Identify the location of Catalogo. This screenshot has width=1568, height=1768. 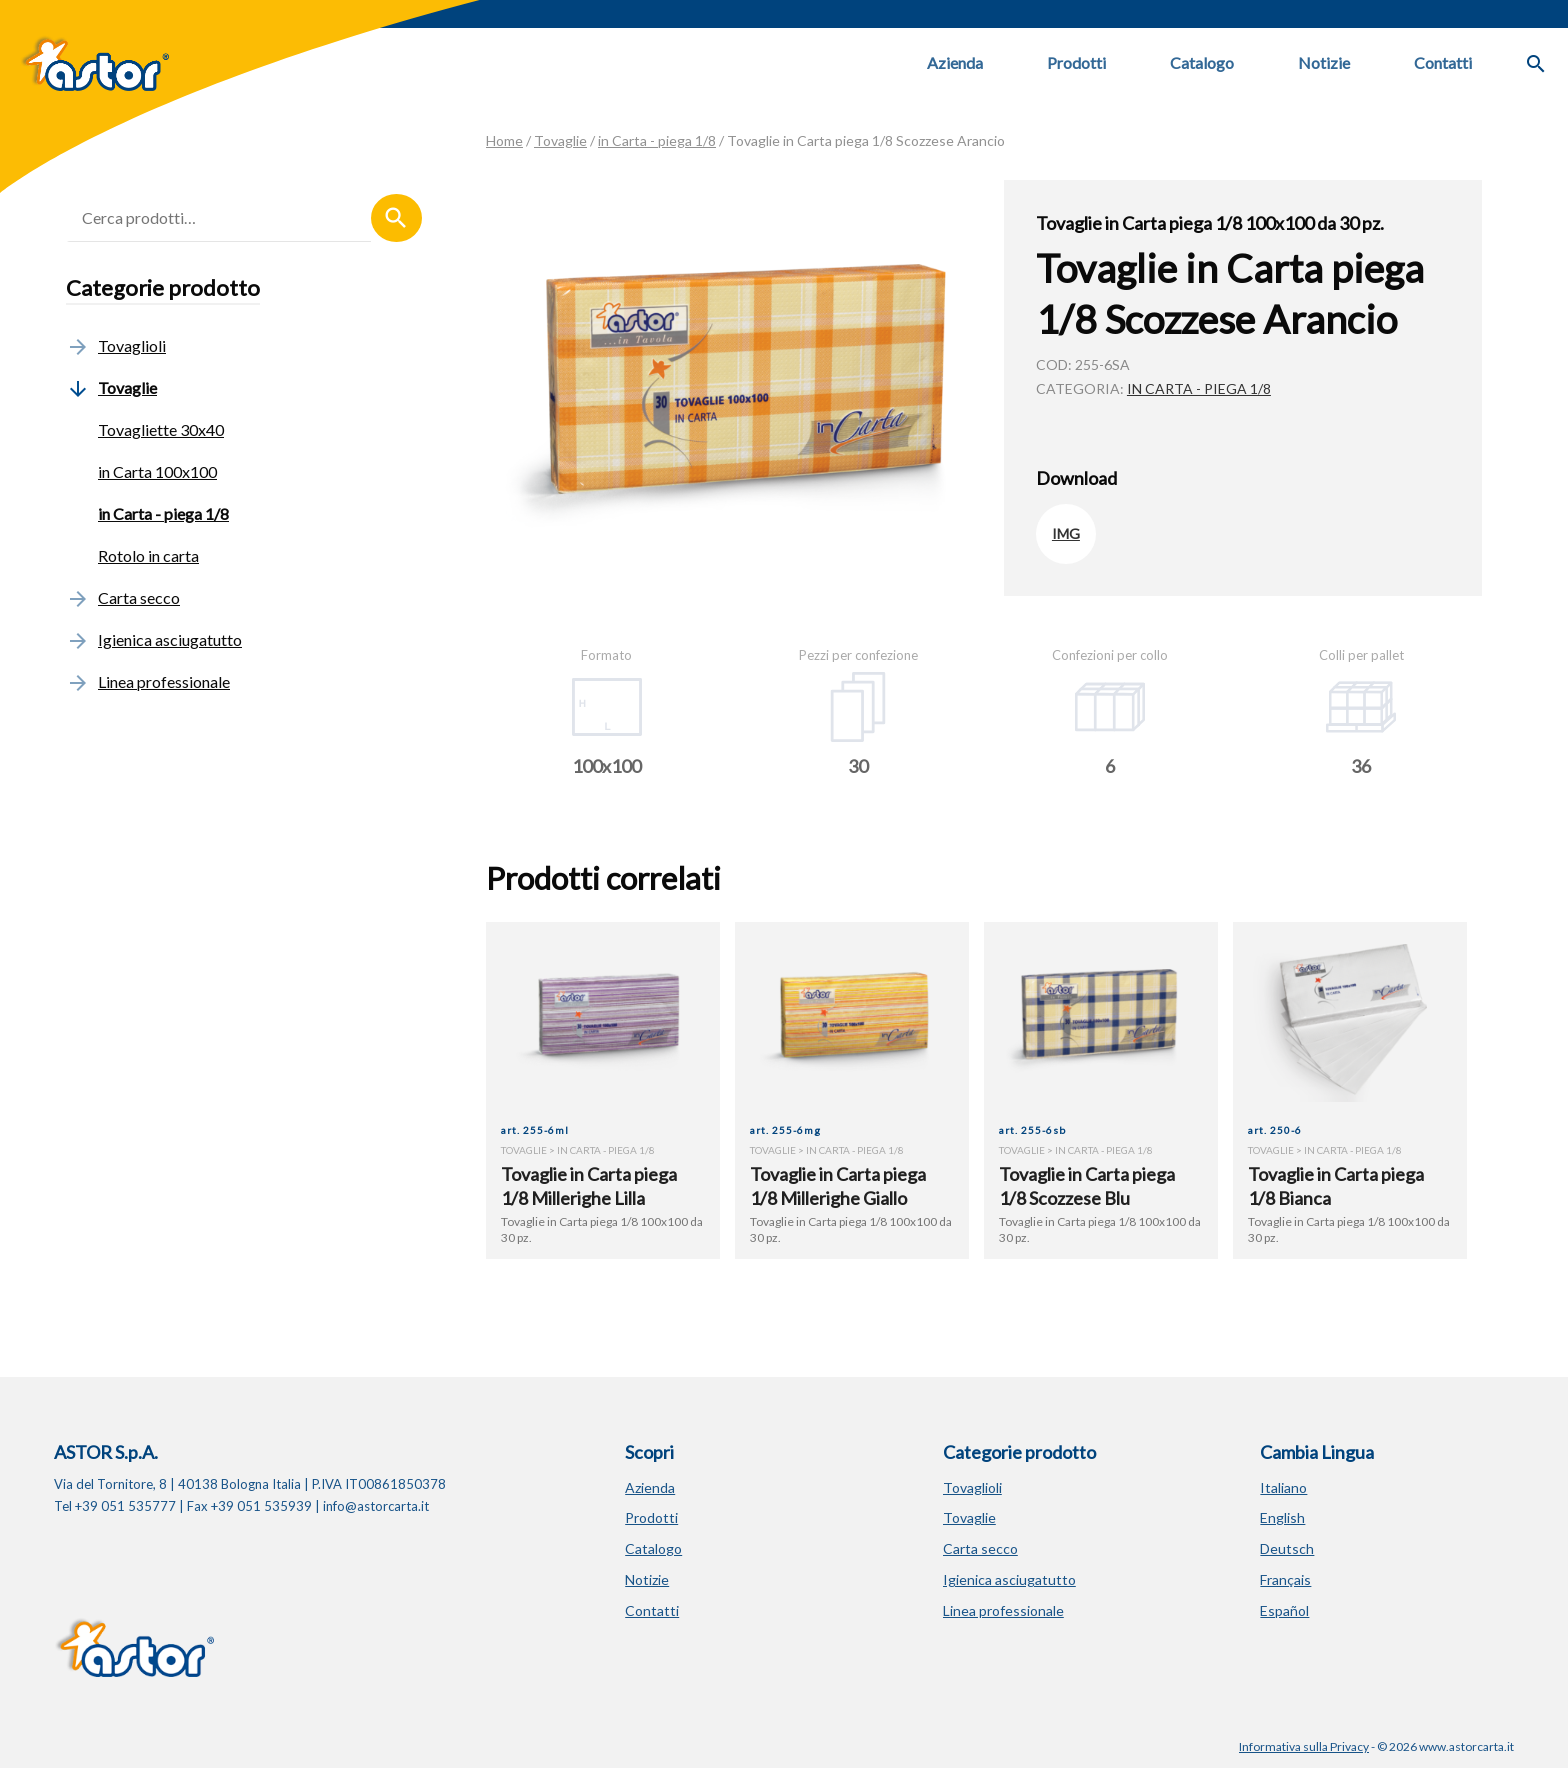
(1202, 62).